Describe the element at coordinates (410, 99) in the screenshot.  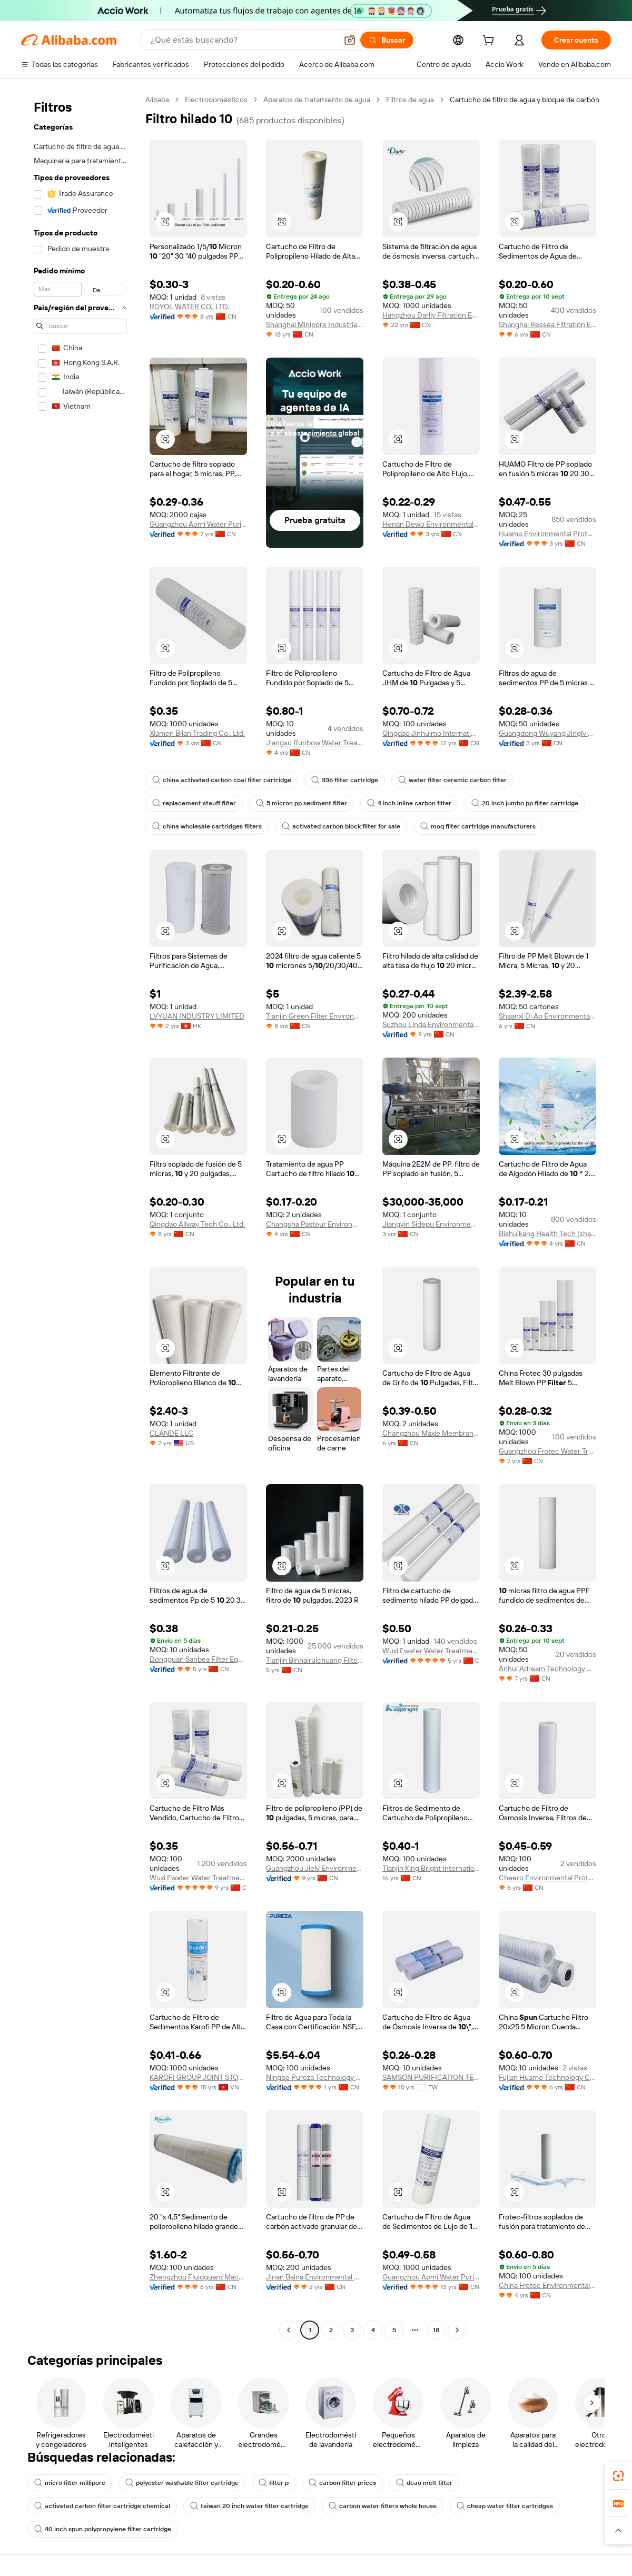
I see `Filtros de agua` at that location.